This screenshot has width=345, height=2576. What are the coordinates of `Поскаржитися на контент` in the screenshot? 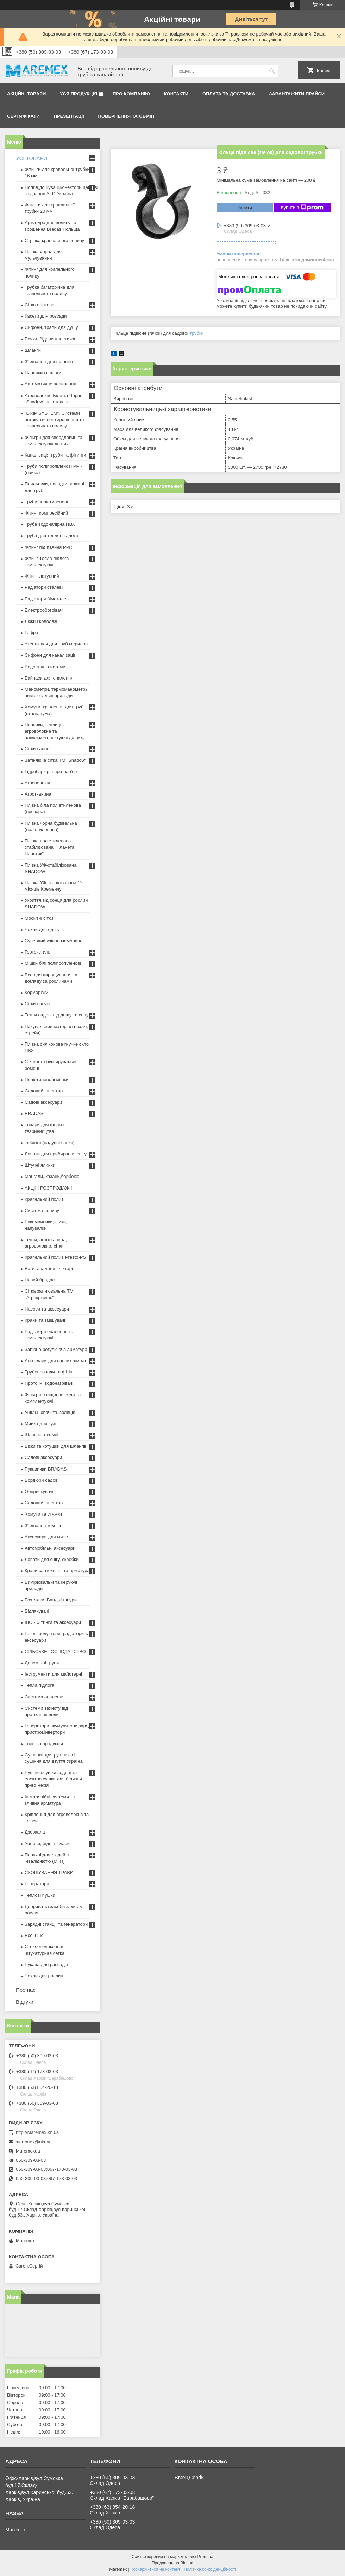 It's located at (155, 2569).